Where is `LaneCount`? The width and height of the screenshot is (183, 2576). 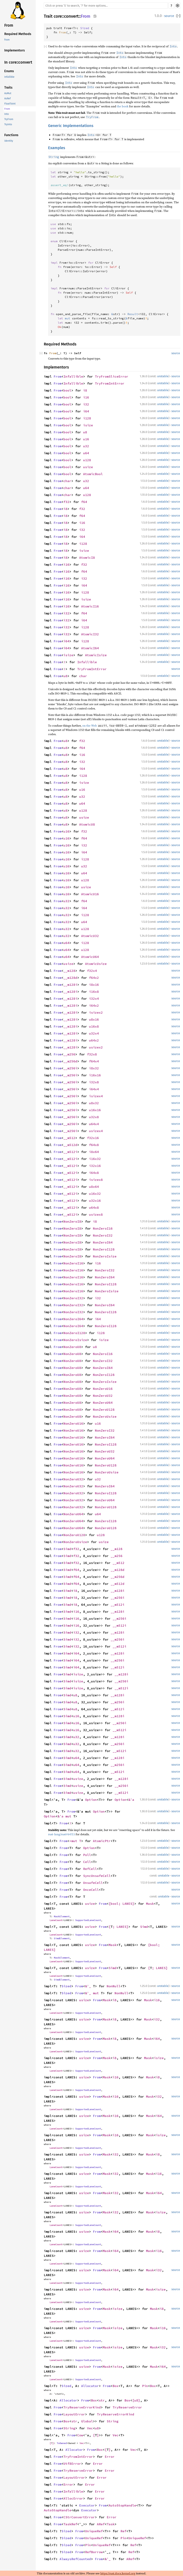
LaneCount is located at coordinates (56, 1920).